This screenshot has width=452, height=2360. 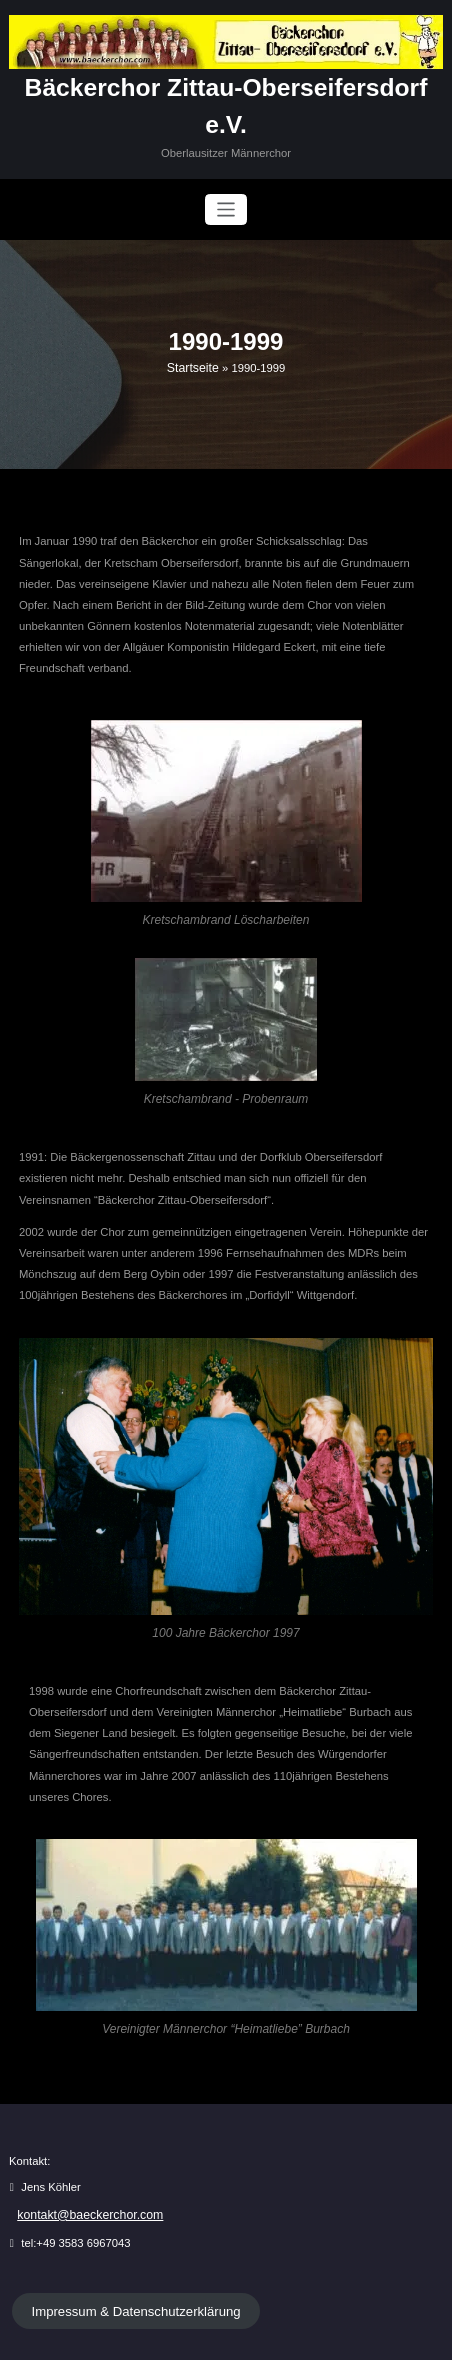 What do you see at coordinates (83, 2172) in the screenshot?
I see `kontakt@baeckerchor.com` at bounding box center [83, 2172].